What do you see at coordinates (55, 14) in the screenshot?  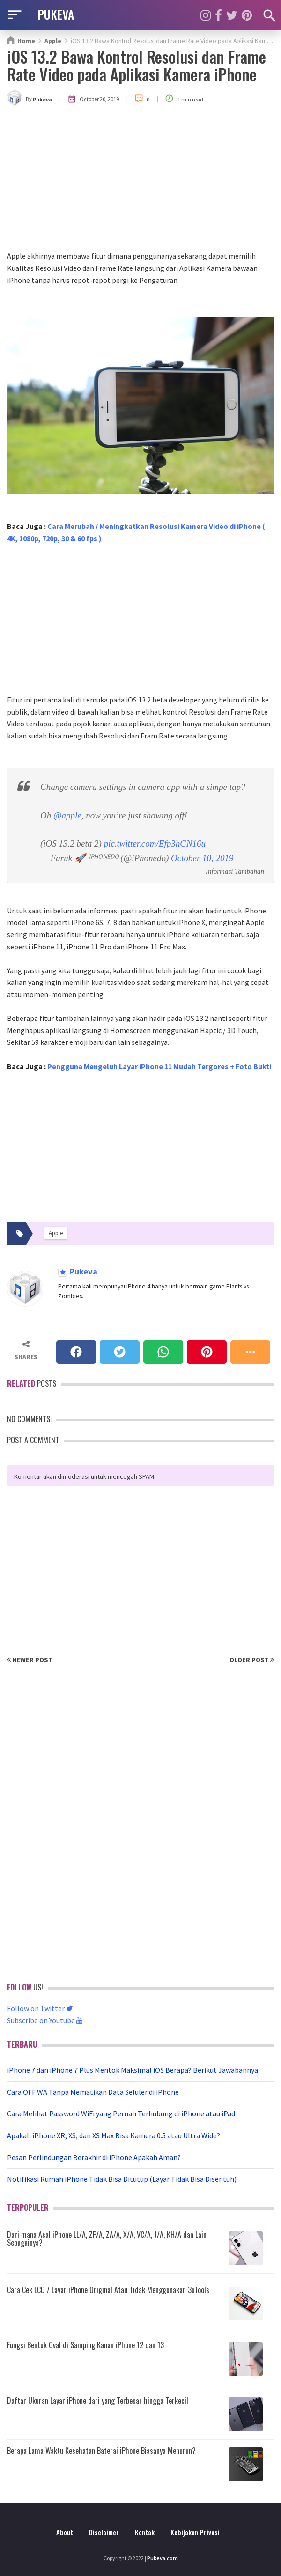 I see `PUKEVA` at bounding box center [55, 14].